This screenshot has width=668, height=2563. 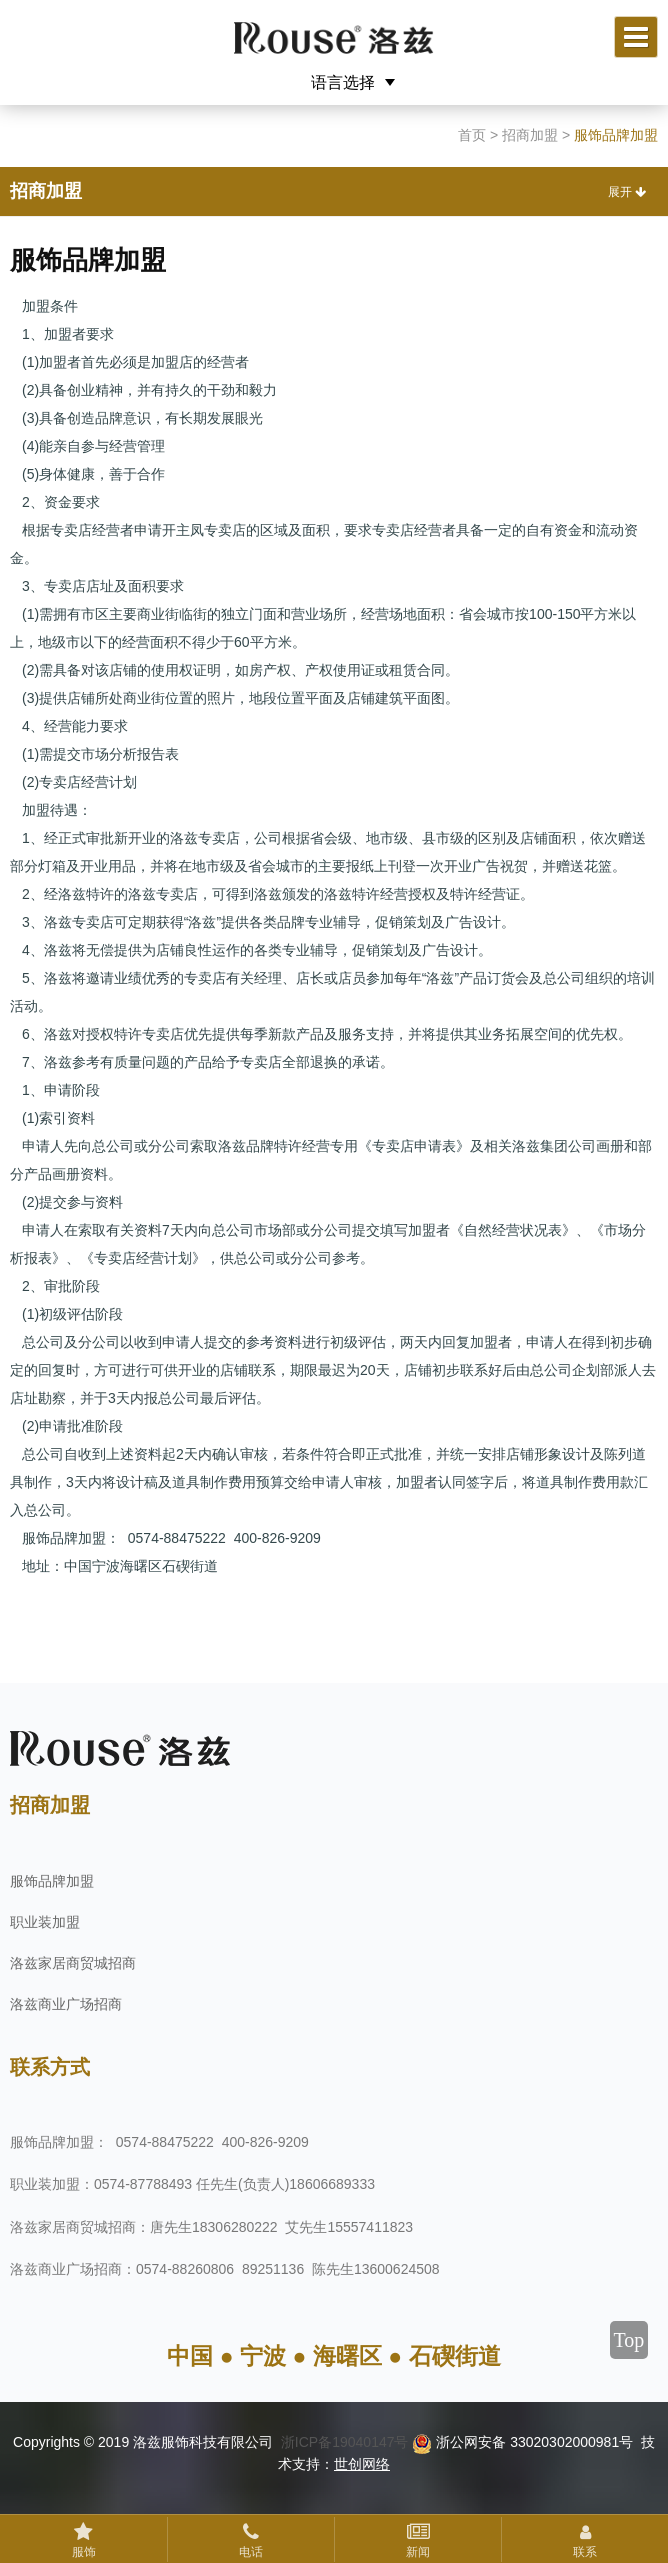 I want to click on 联系, so click(x=585, y=2552).